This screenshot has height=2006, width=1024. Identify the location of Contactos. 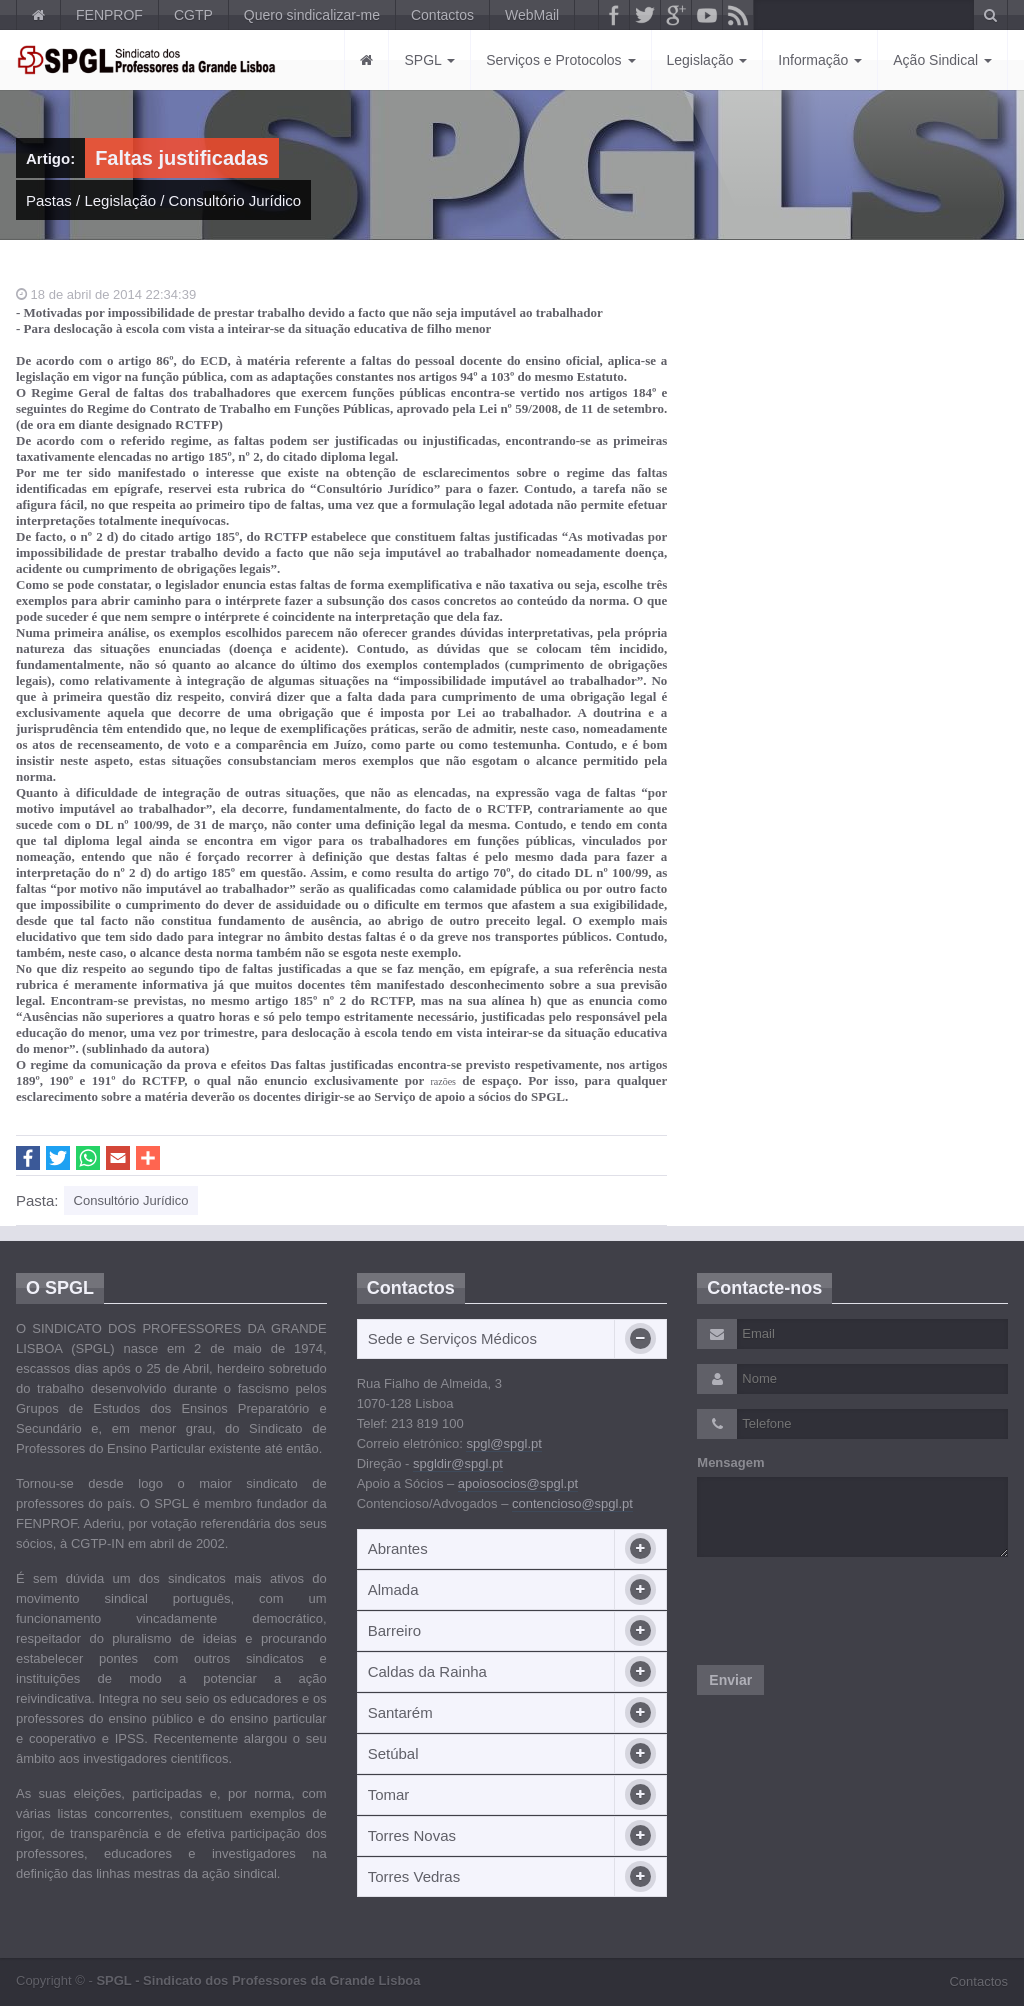
(442, 15).